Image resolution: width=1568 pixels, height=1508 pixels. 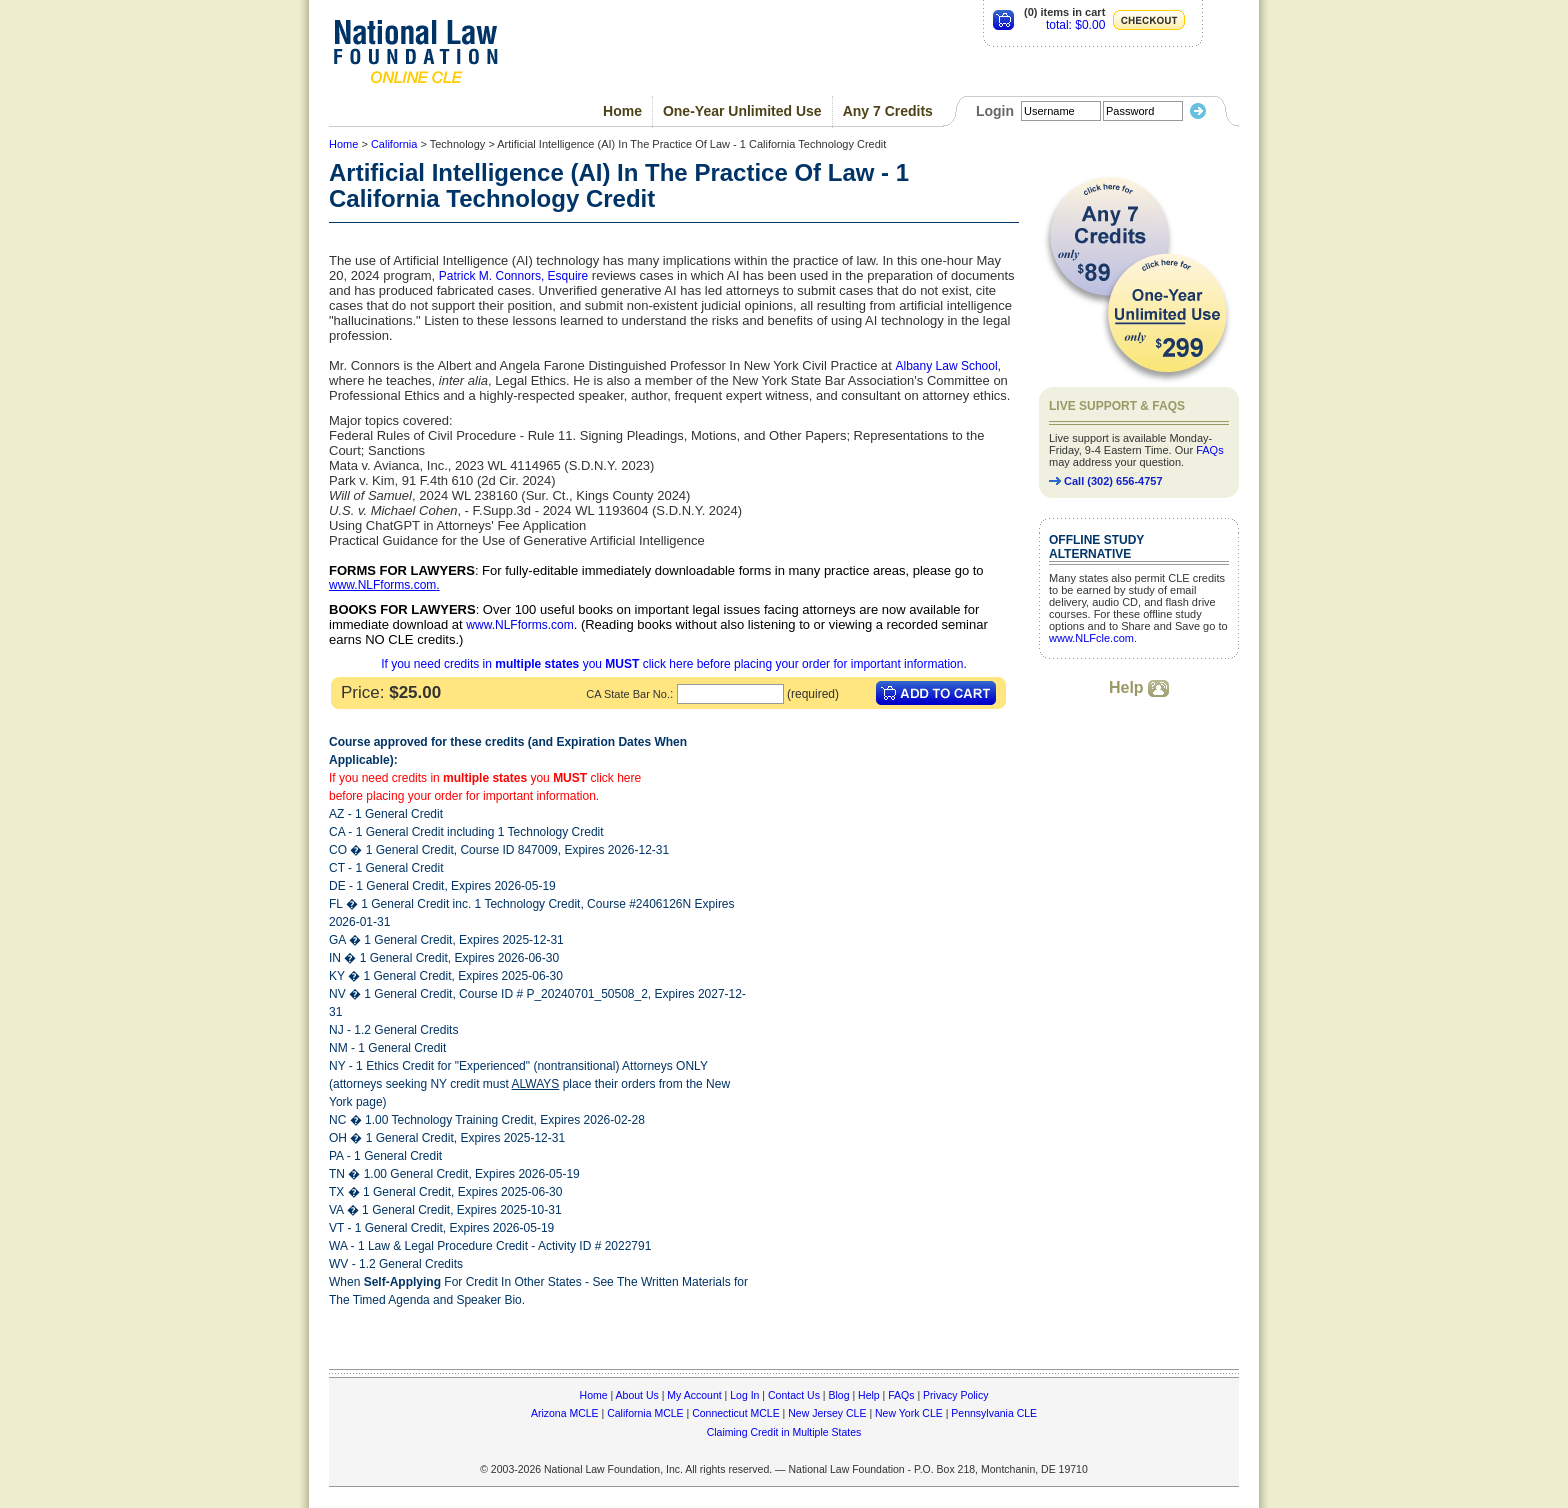 What do you see at coordinates (565, 1413) in the screenshot?
I see `Arizona MCLE` at bounding box center [565, 1413].